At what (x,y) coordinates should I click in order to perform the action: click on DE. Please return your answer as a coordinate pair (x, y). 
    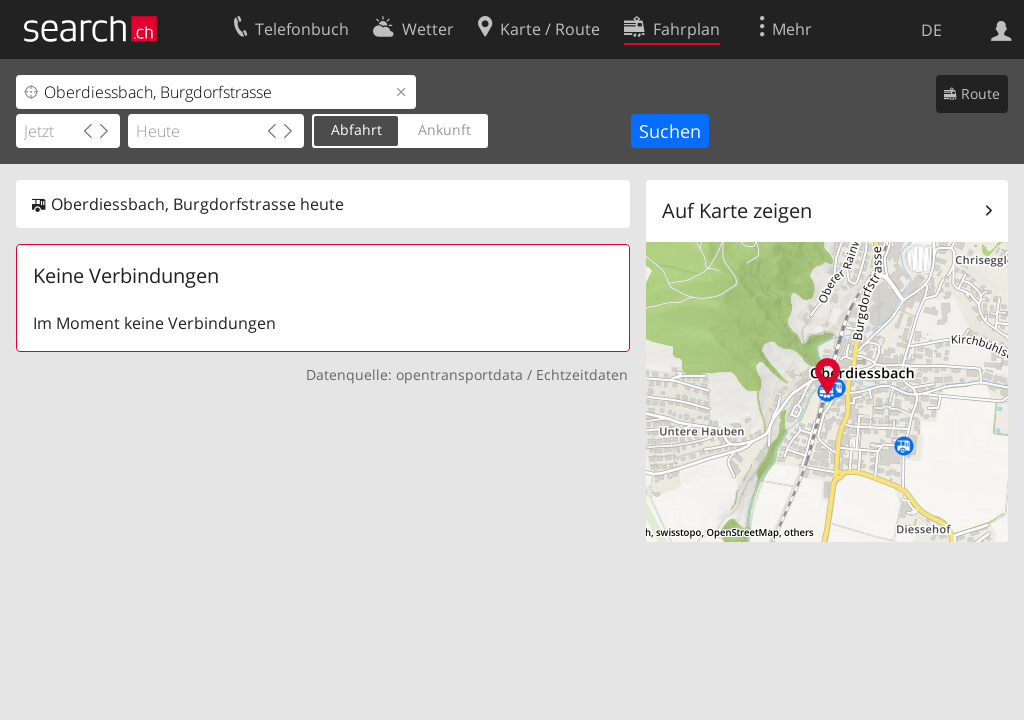
    Looking at the image, I should click on (931, 30).